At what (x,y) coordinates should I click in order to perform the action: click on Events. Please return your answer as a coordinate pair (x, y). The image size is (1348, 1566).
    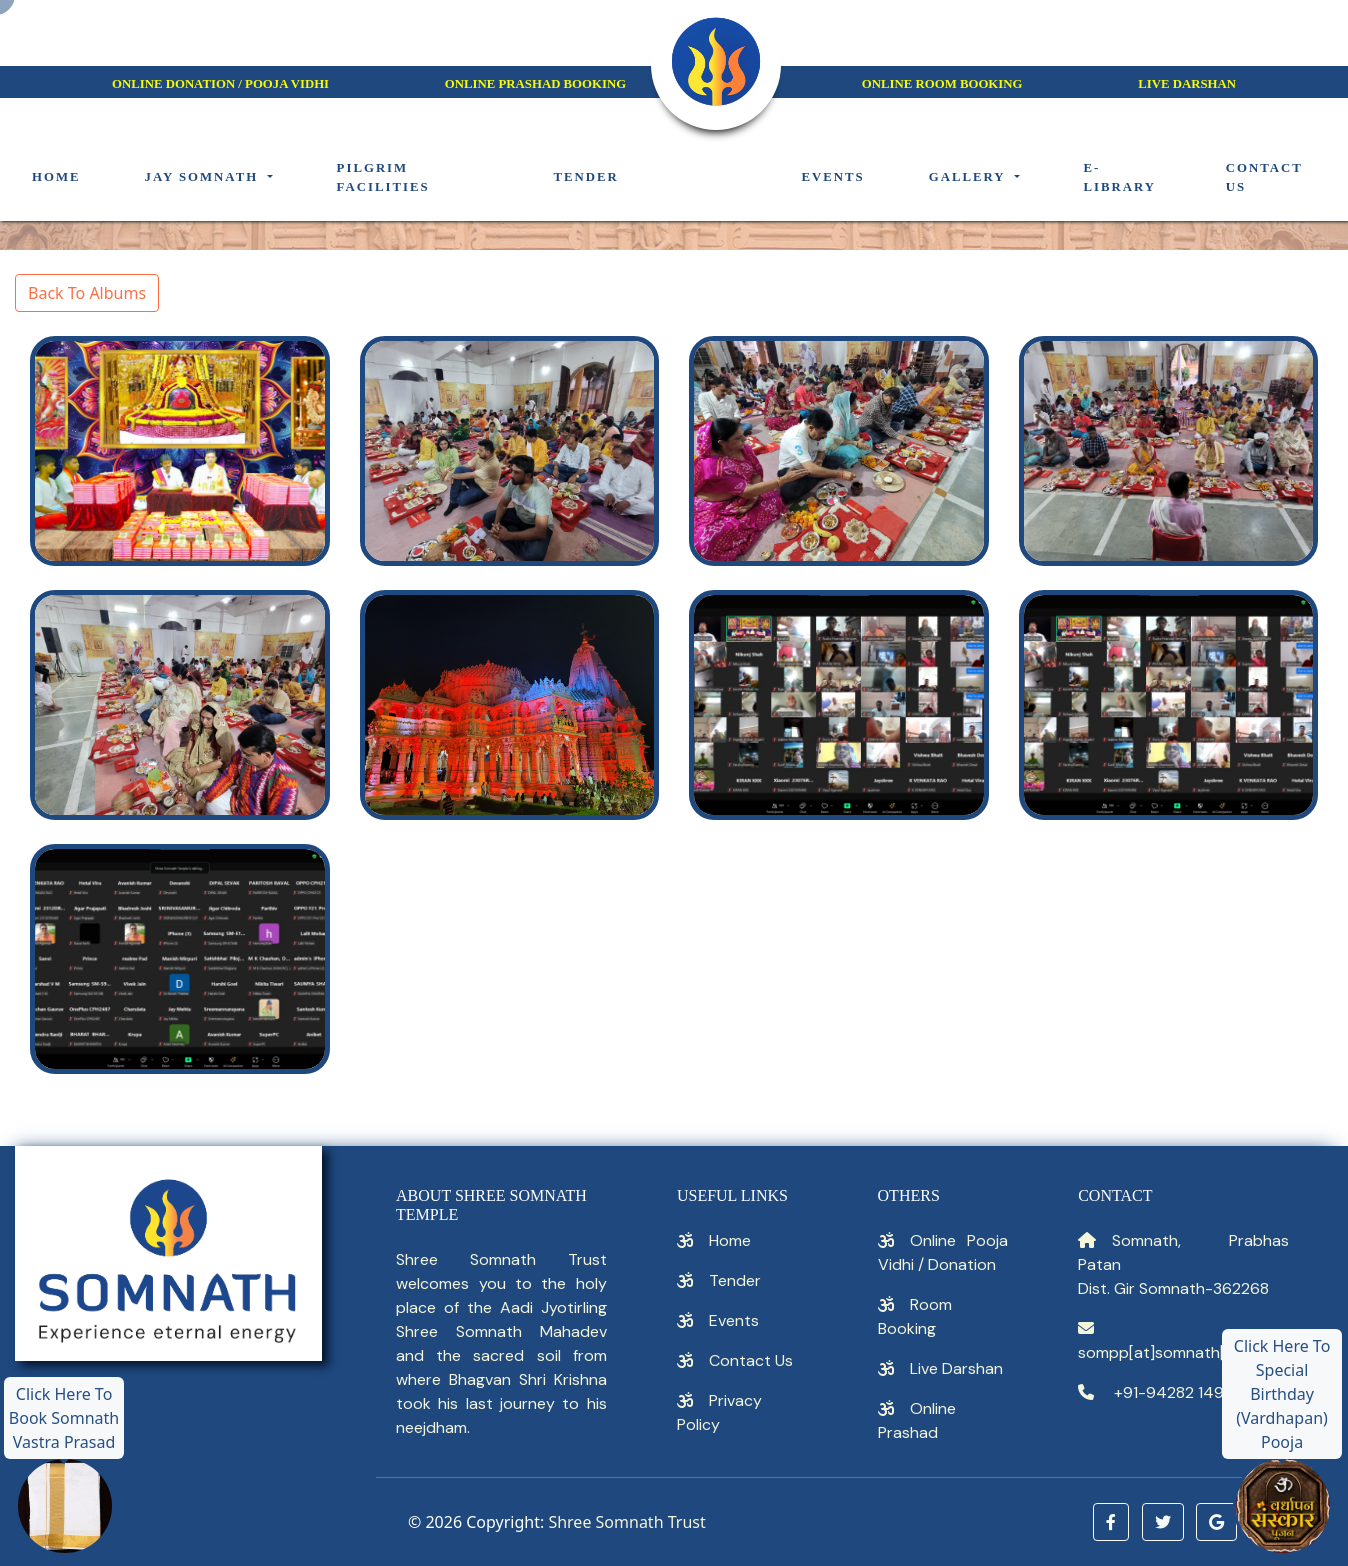
    Looking at the image, I should click on (832, 177).